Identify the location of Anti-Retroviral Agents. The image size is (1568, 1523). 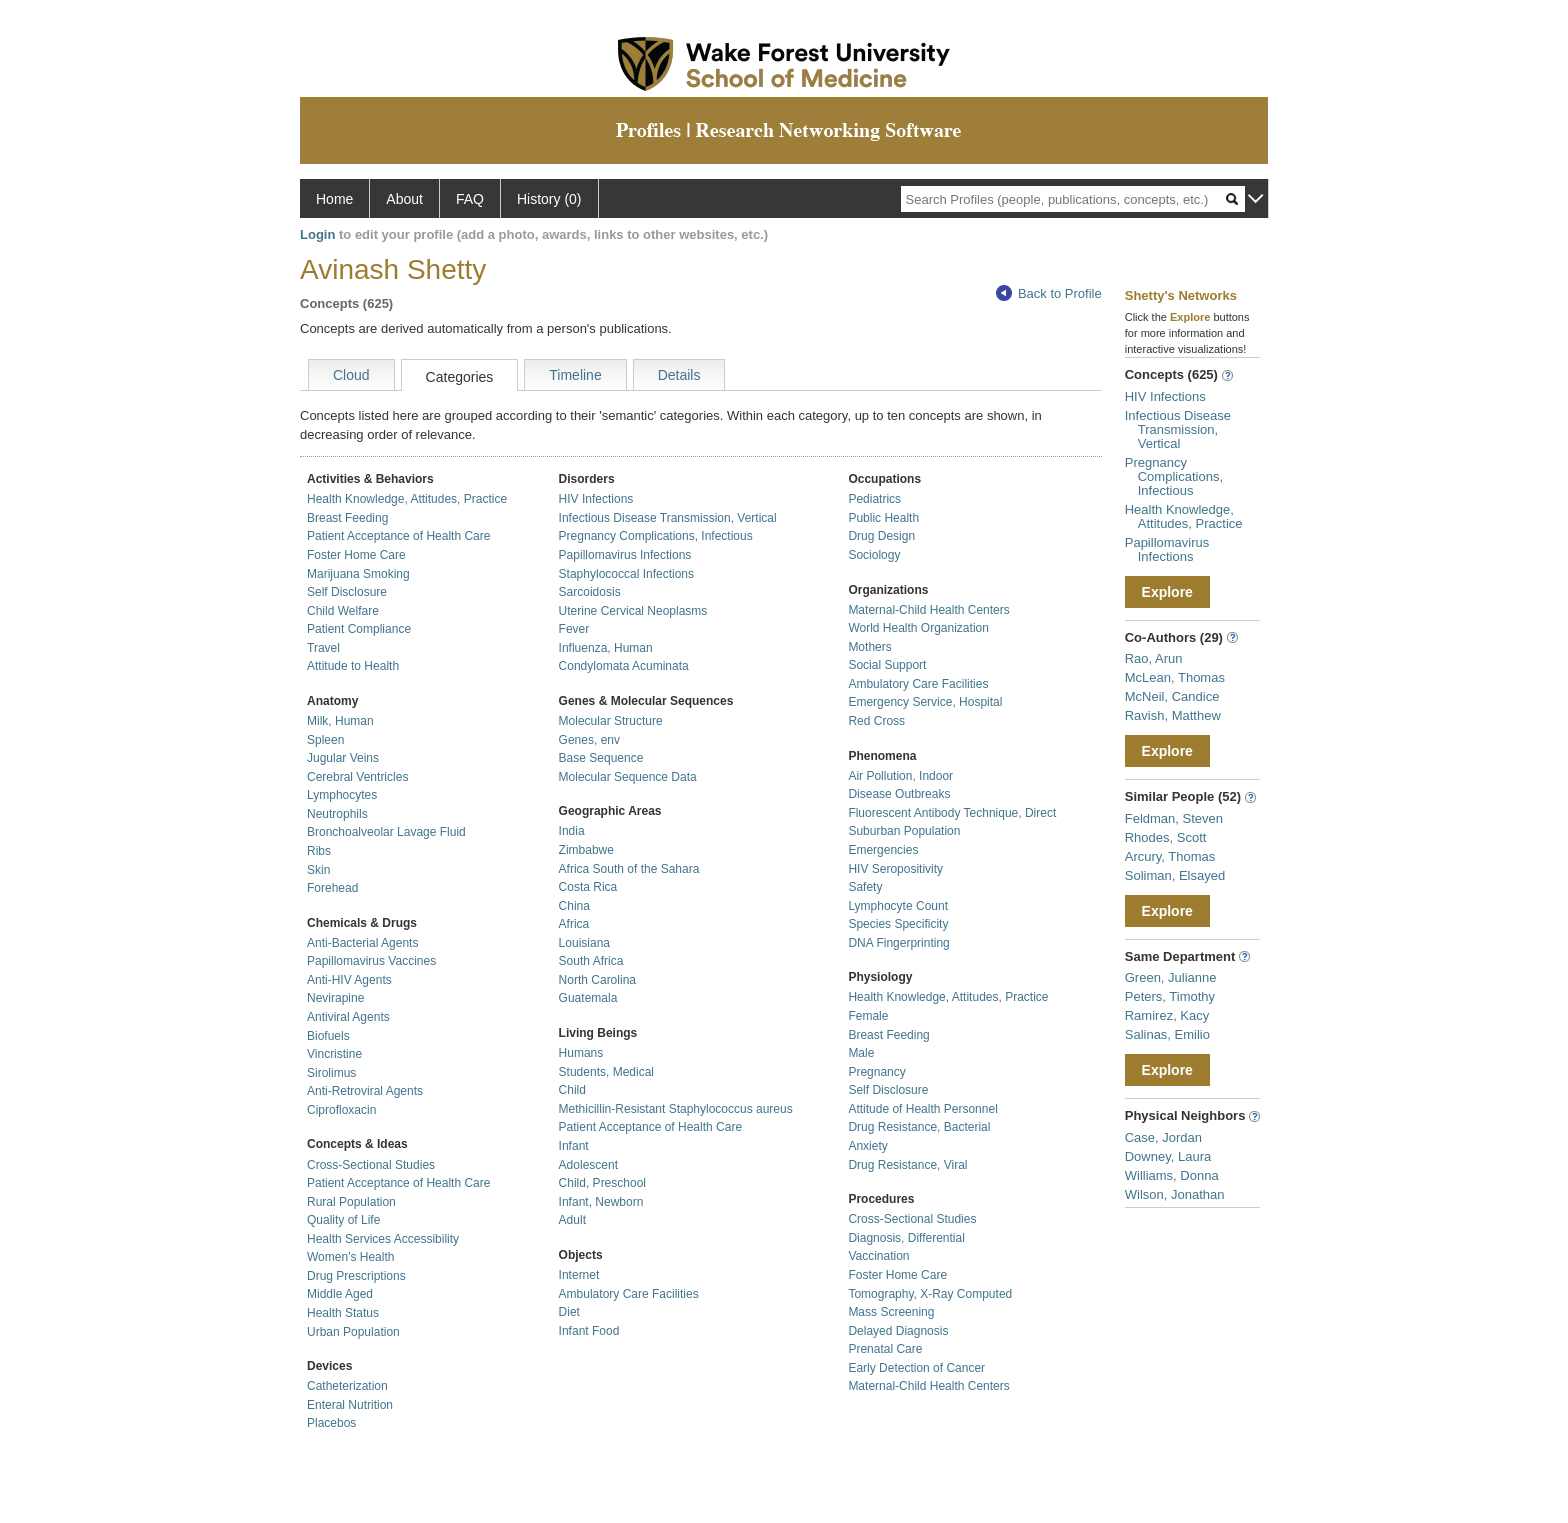
(365, 1091).